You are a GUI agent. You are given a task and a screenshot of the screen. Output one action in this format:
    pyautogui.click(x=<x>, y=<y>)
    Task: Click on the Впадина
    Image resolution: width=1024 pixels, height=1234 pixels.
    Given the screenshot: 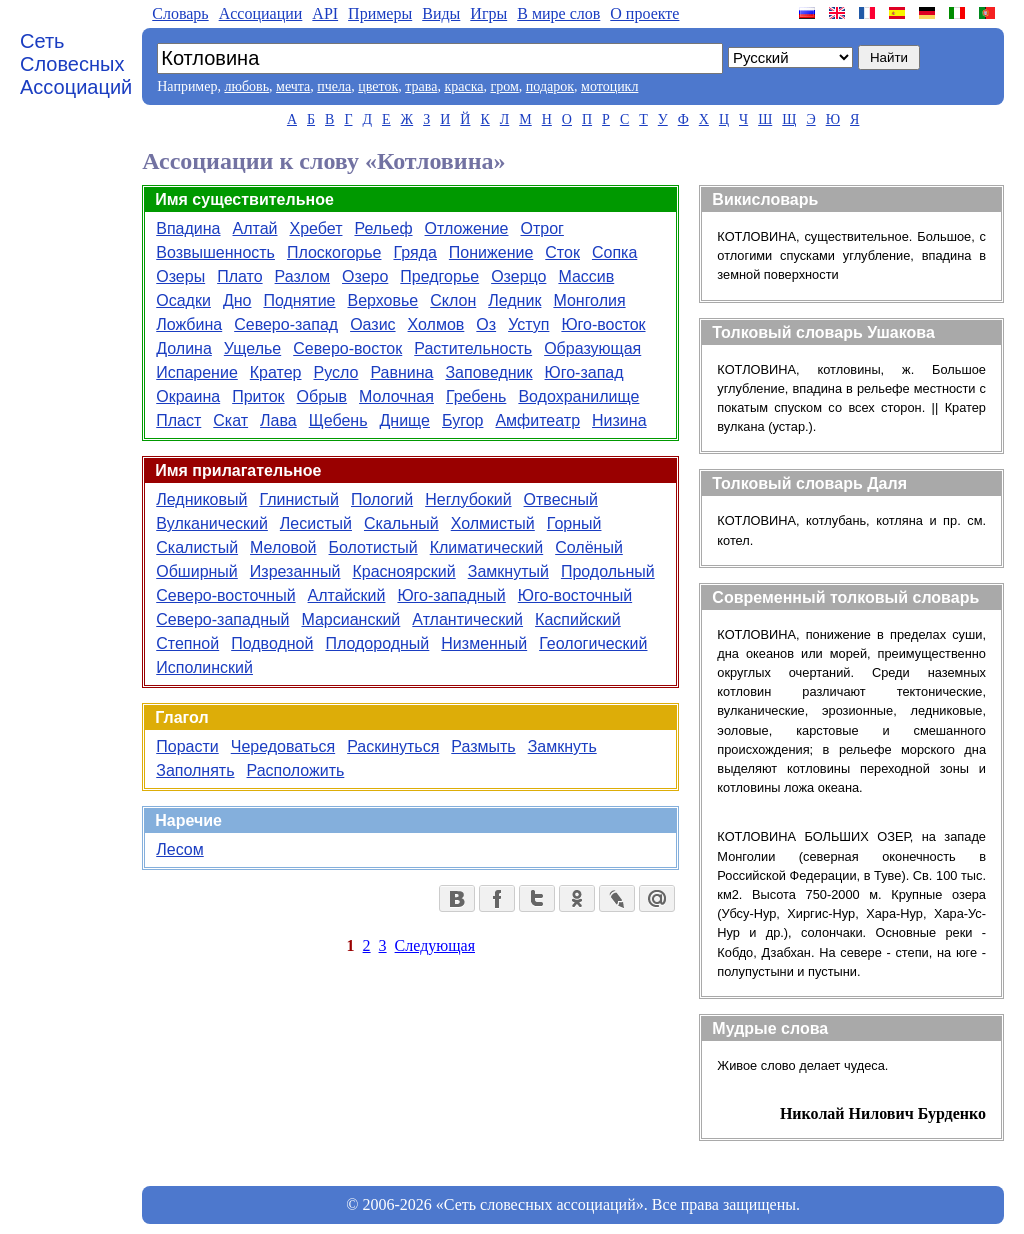 What is the action you would take?
    pyautogui.click(x=188, y=228)
    